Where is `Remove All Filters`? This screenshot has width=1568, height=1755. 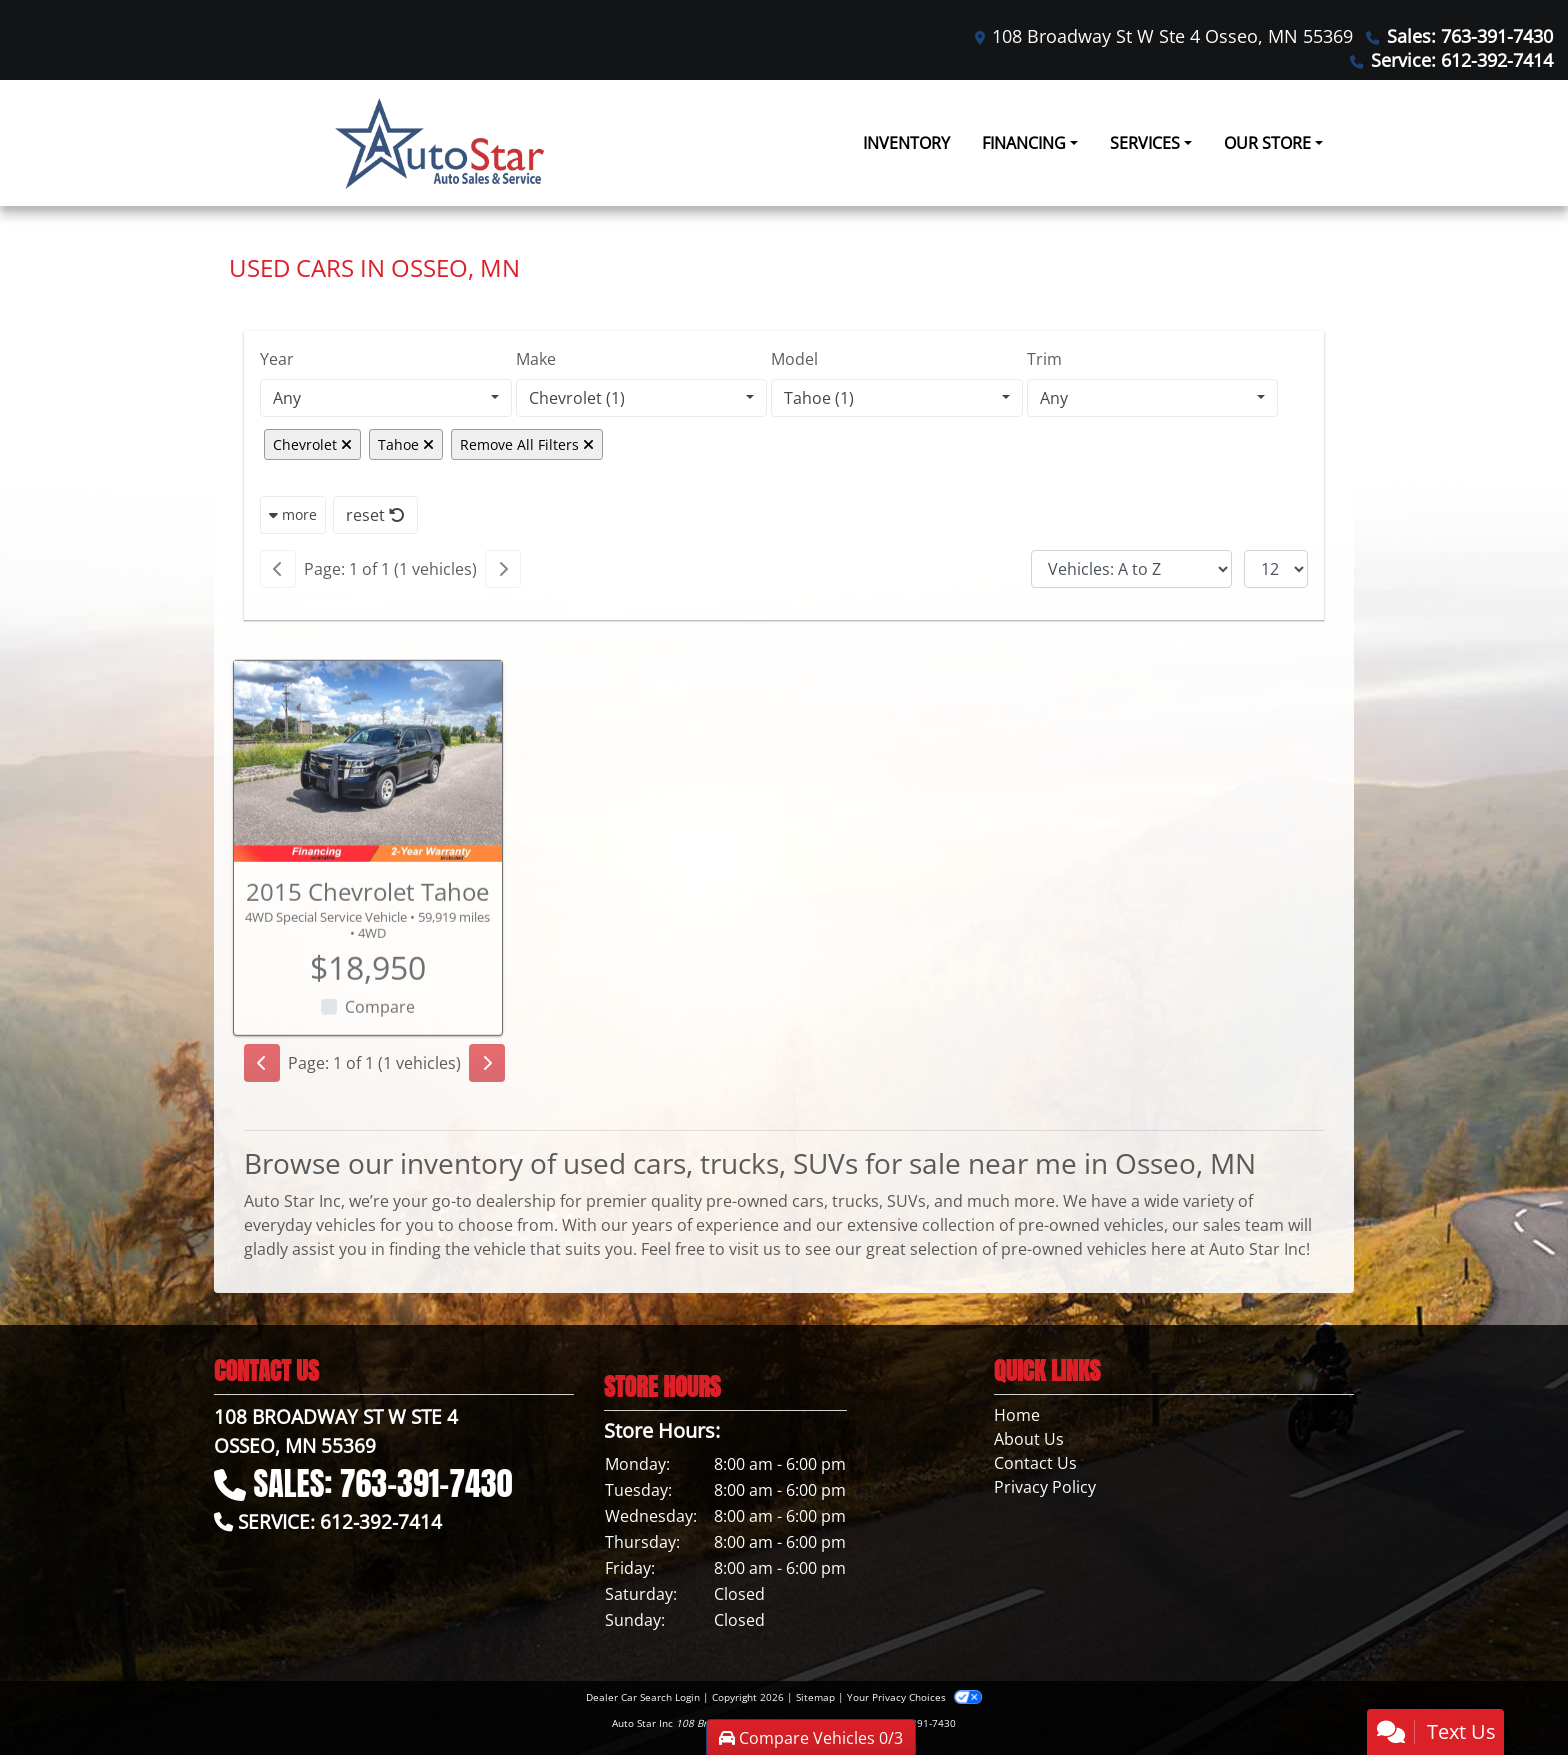
Remove All Filters is located at coordinates (527, 444).